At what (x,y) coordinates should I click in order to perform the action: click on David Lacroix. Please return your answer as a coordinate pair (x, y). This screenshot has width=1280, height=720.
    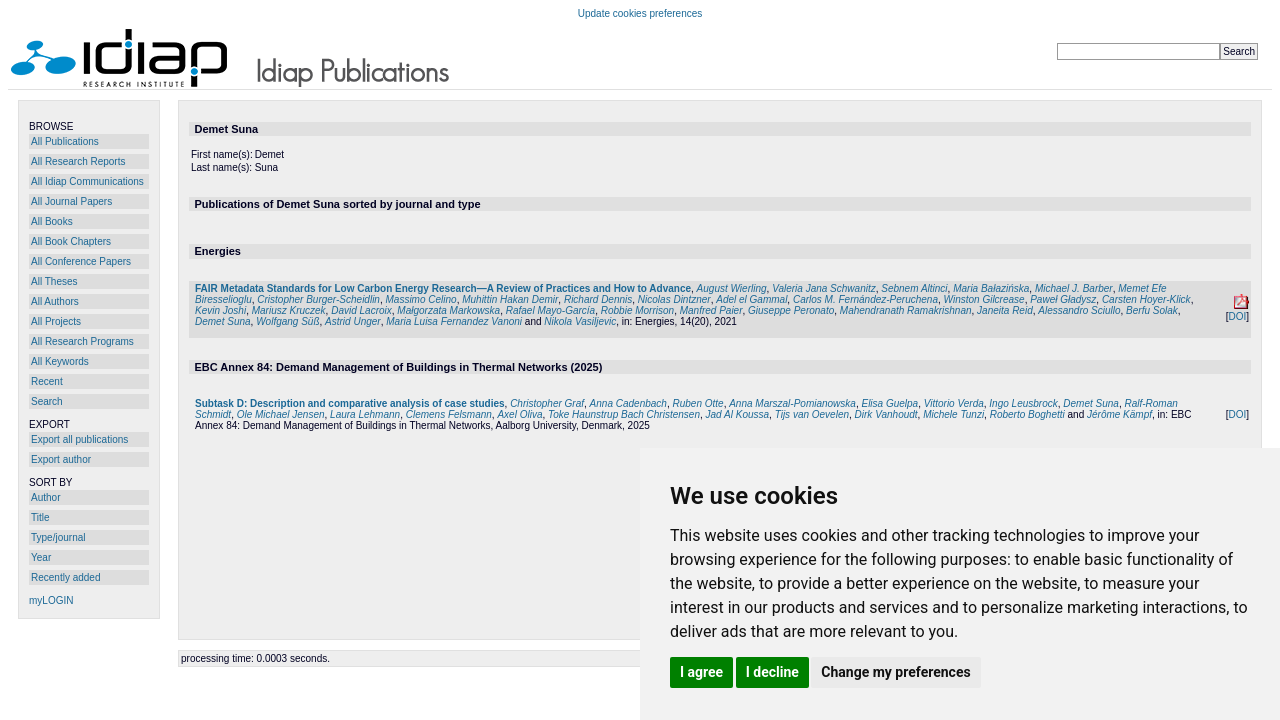
    Looking at the image, I should click on (361, 310).